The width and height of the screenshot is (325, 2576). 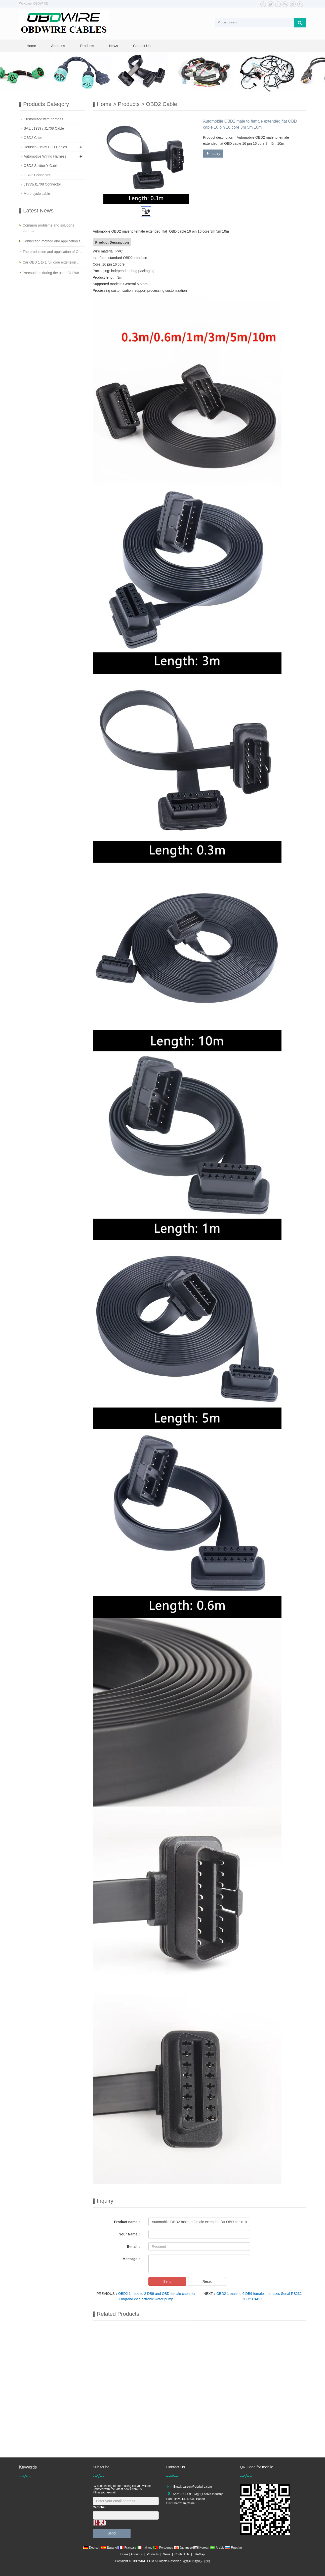 I want to click on Contact Us, so click(x=141, y=46).